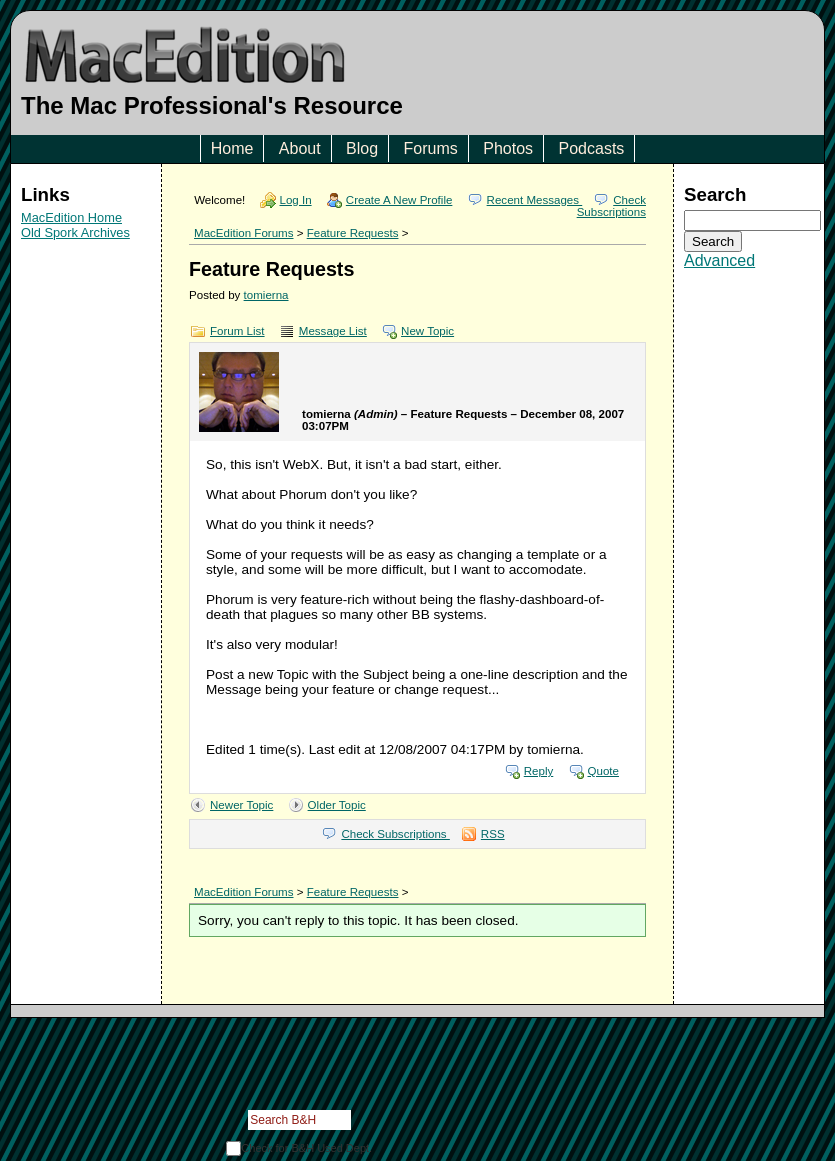 The height and width of the screenshot is (1161, 835). What do you see at coordinates (353, 233) in the screenshot?
I see `Feature Requests` at bounding box center [353, 233].